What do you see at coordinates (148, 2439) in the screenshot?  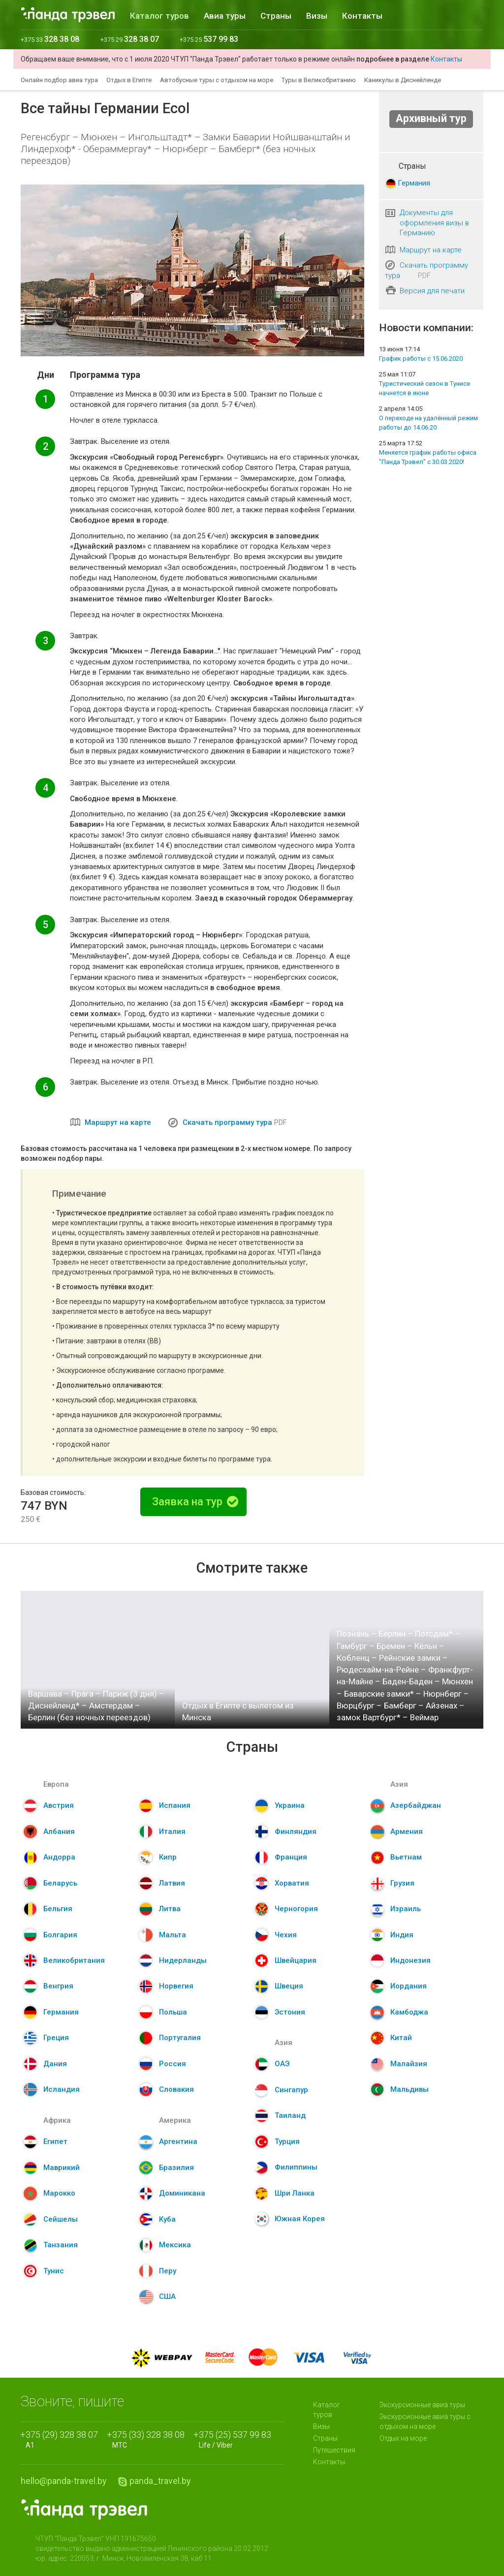 I see `МТС` at bounding box center [148, 2439].